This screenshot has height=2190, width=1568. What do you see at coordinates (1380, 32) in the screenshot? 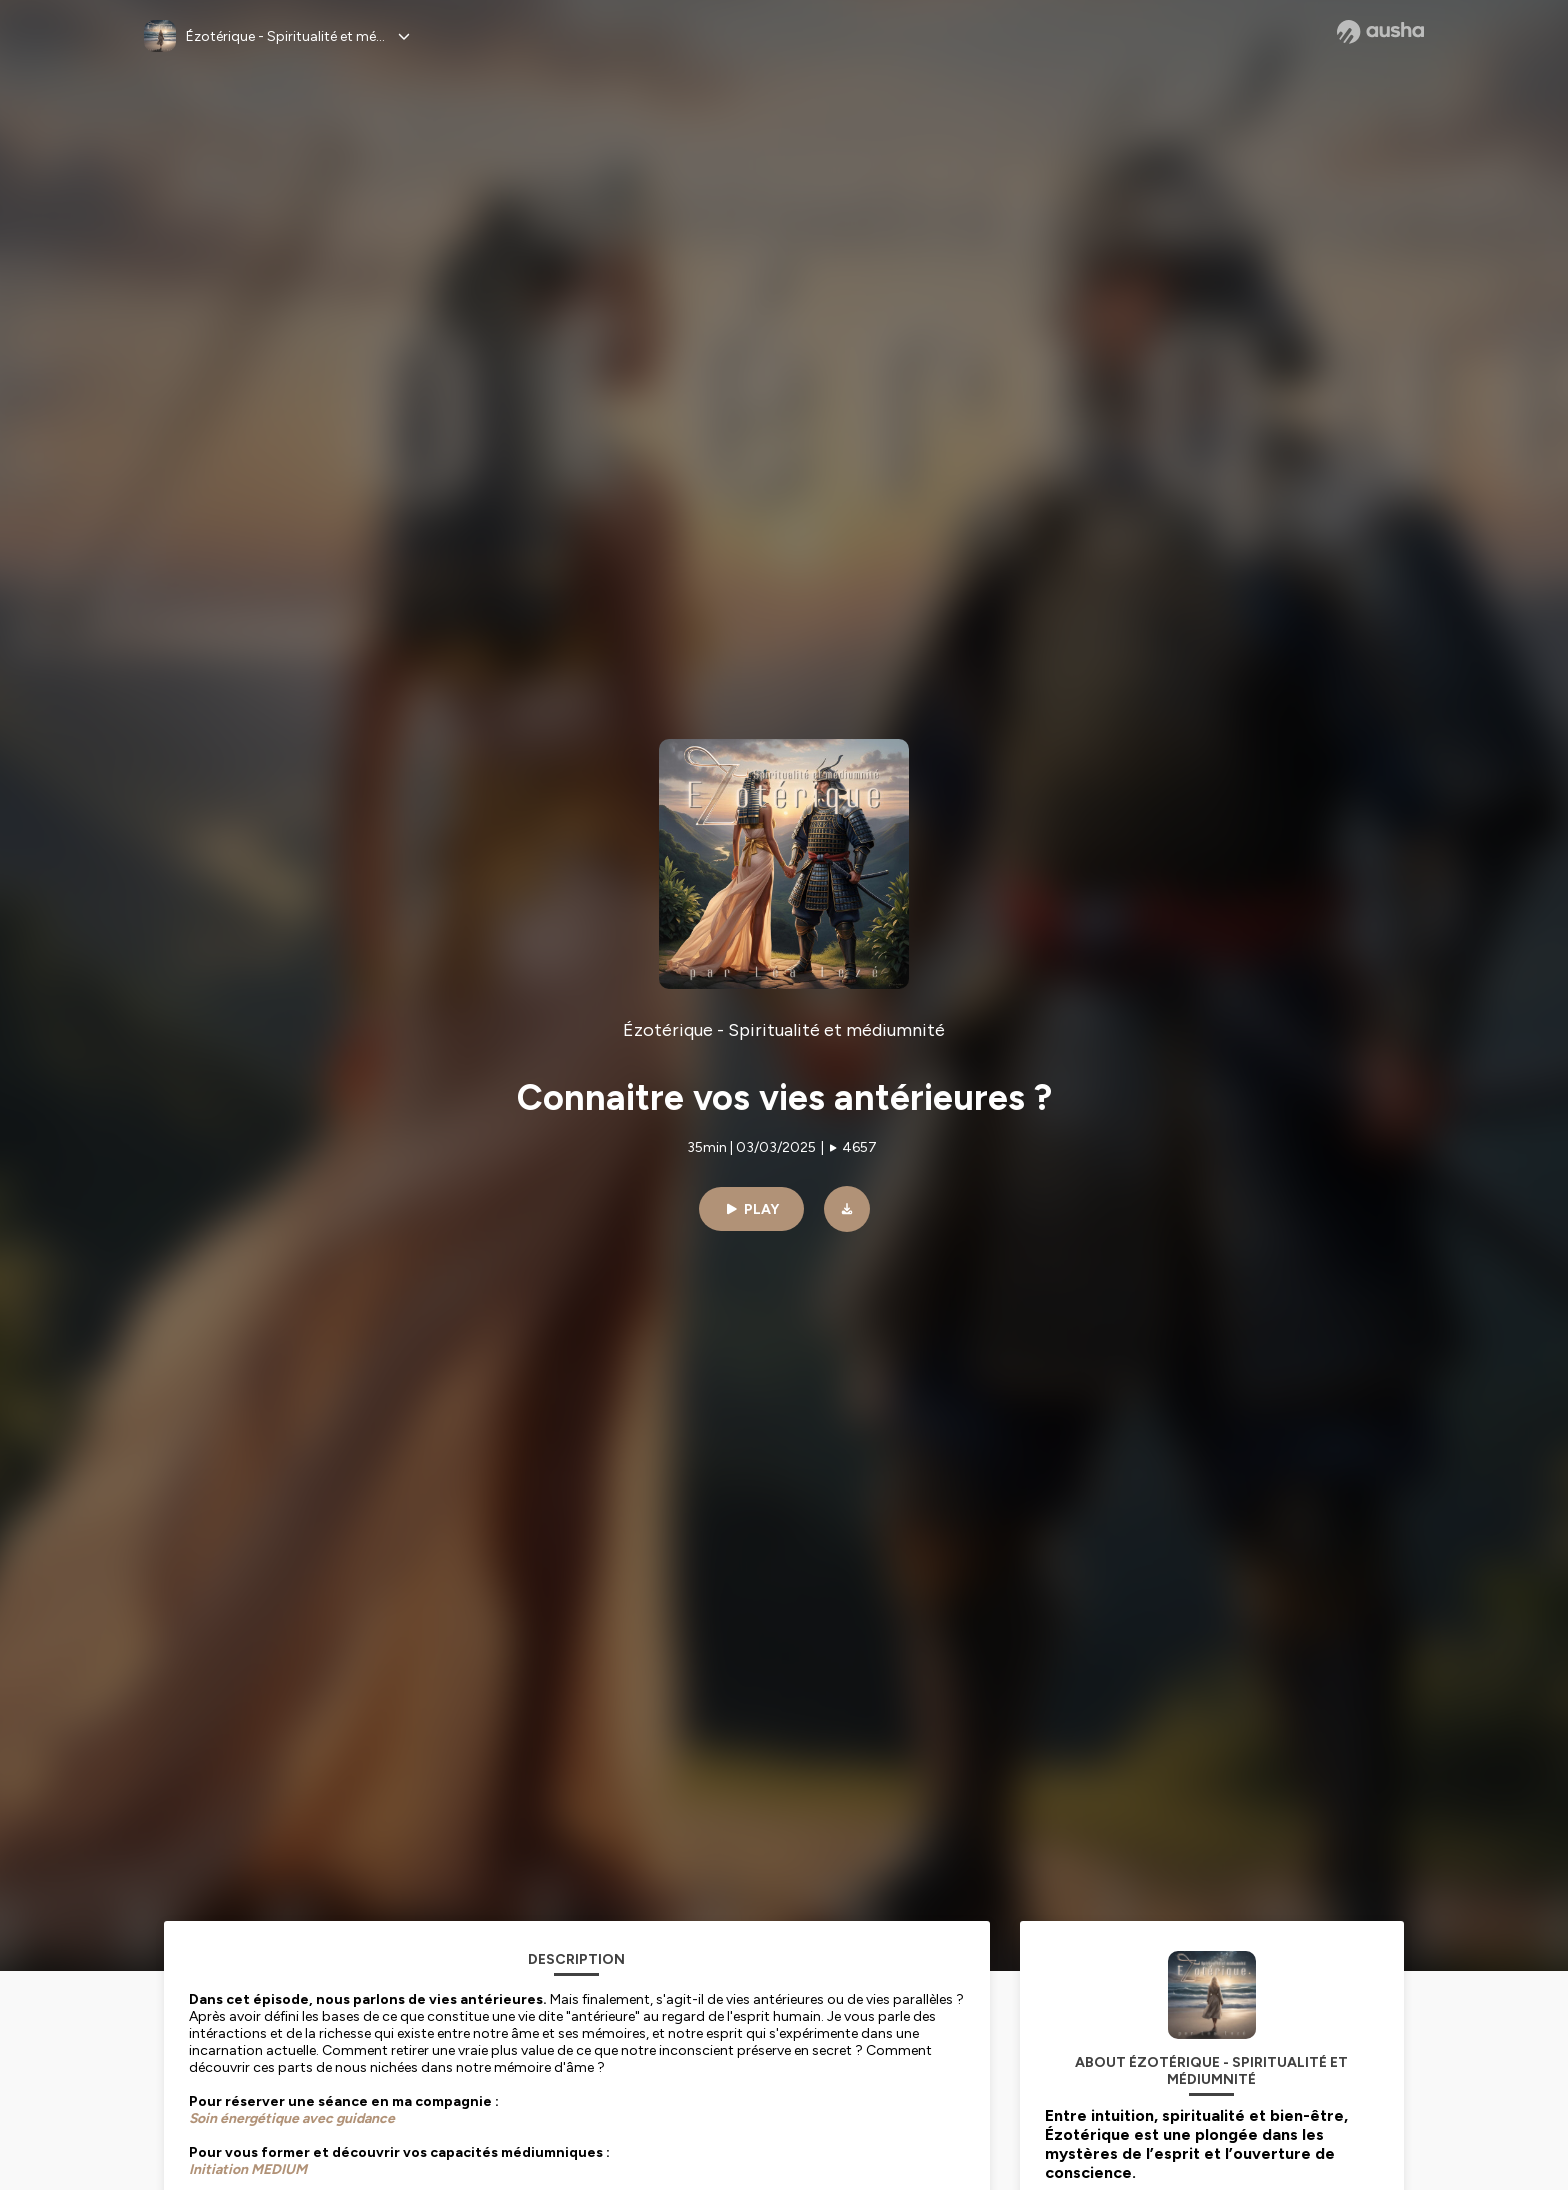
I see `[Ausha website]` at bounding box center [1380, 32].